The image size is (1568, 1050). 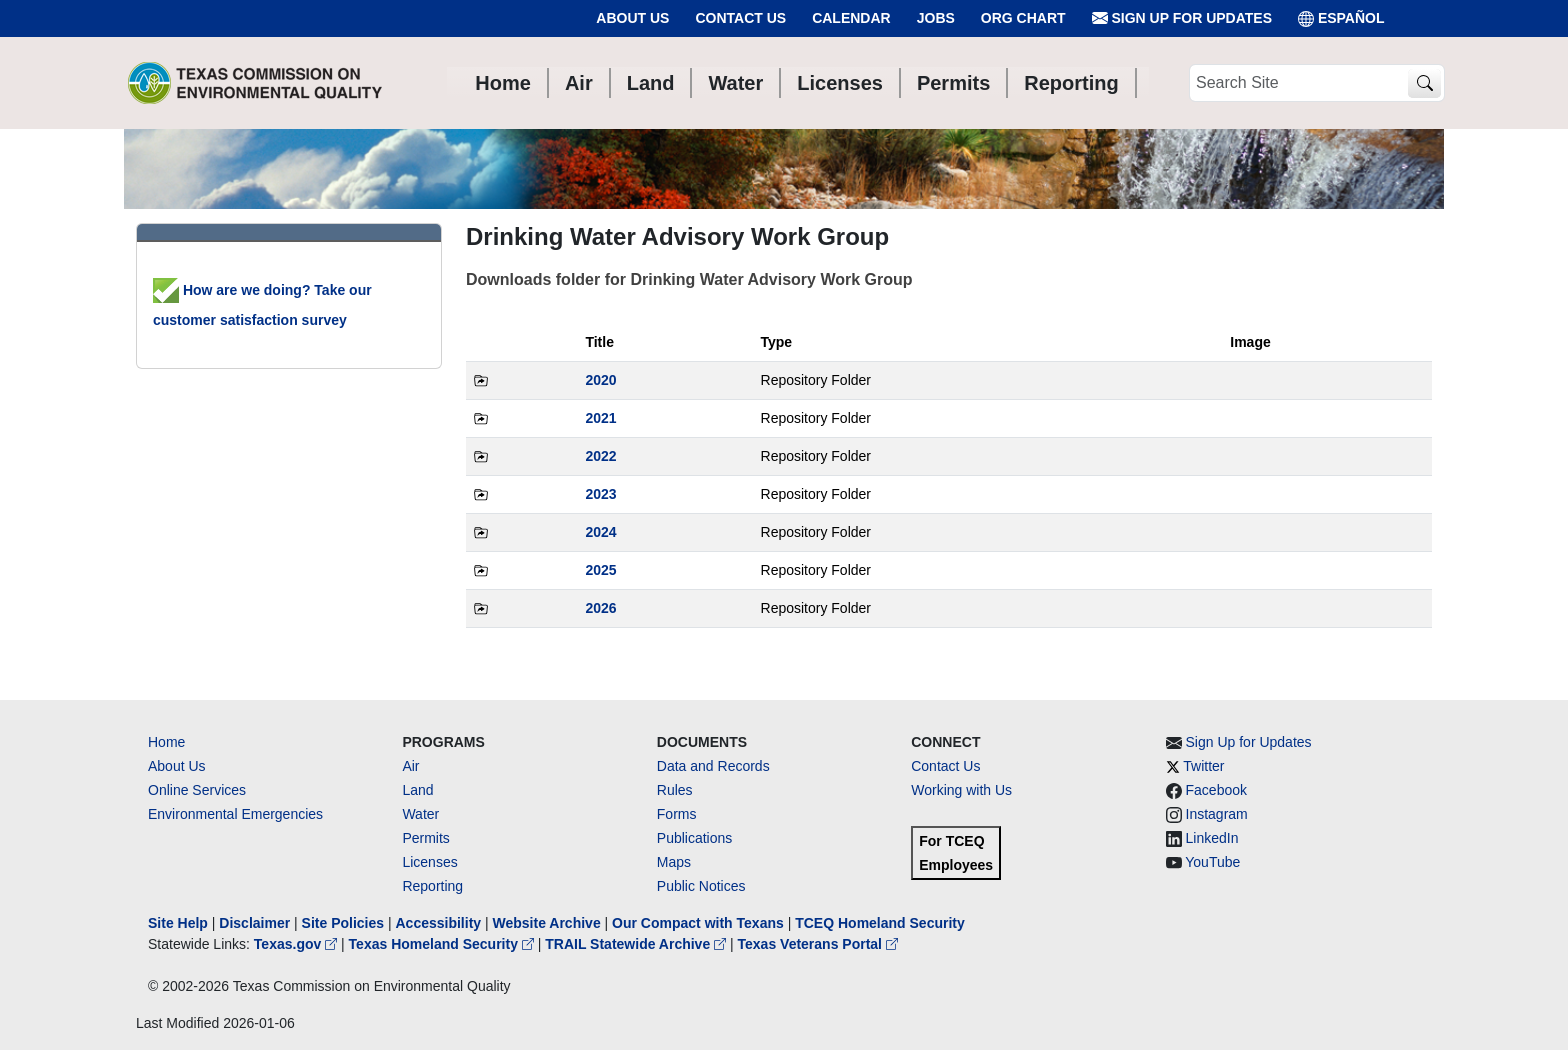 What do you see at coordinates (547, 923) in the screenshot?
I see `Website Archive` at bounding box center [547, 923].